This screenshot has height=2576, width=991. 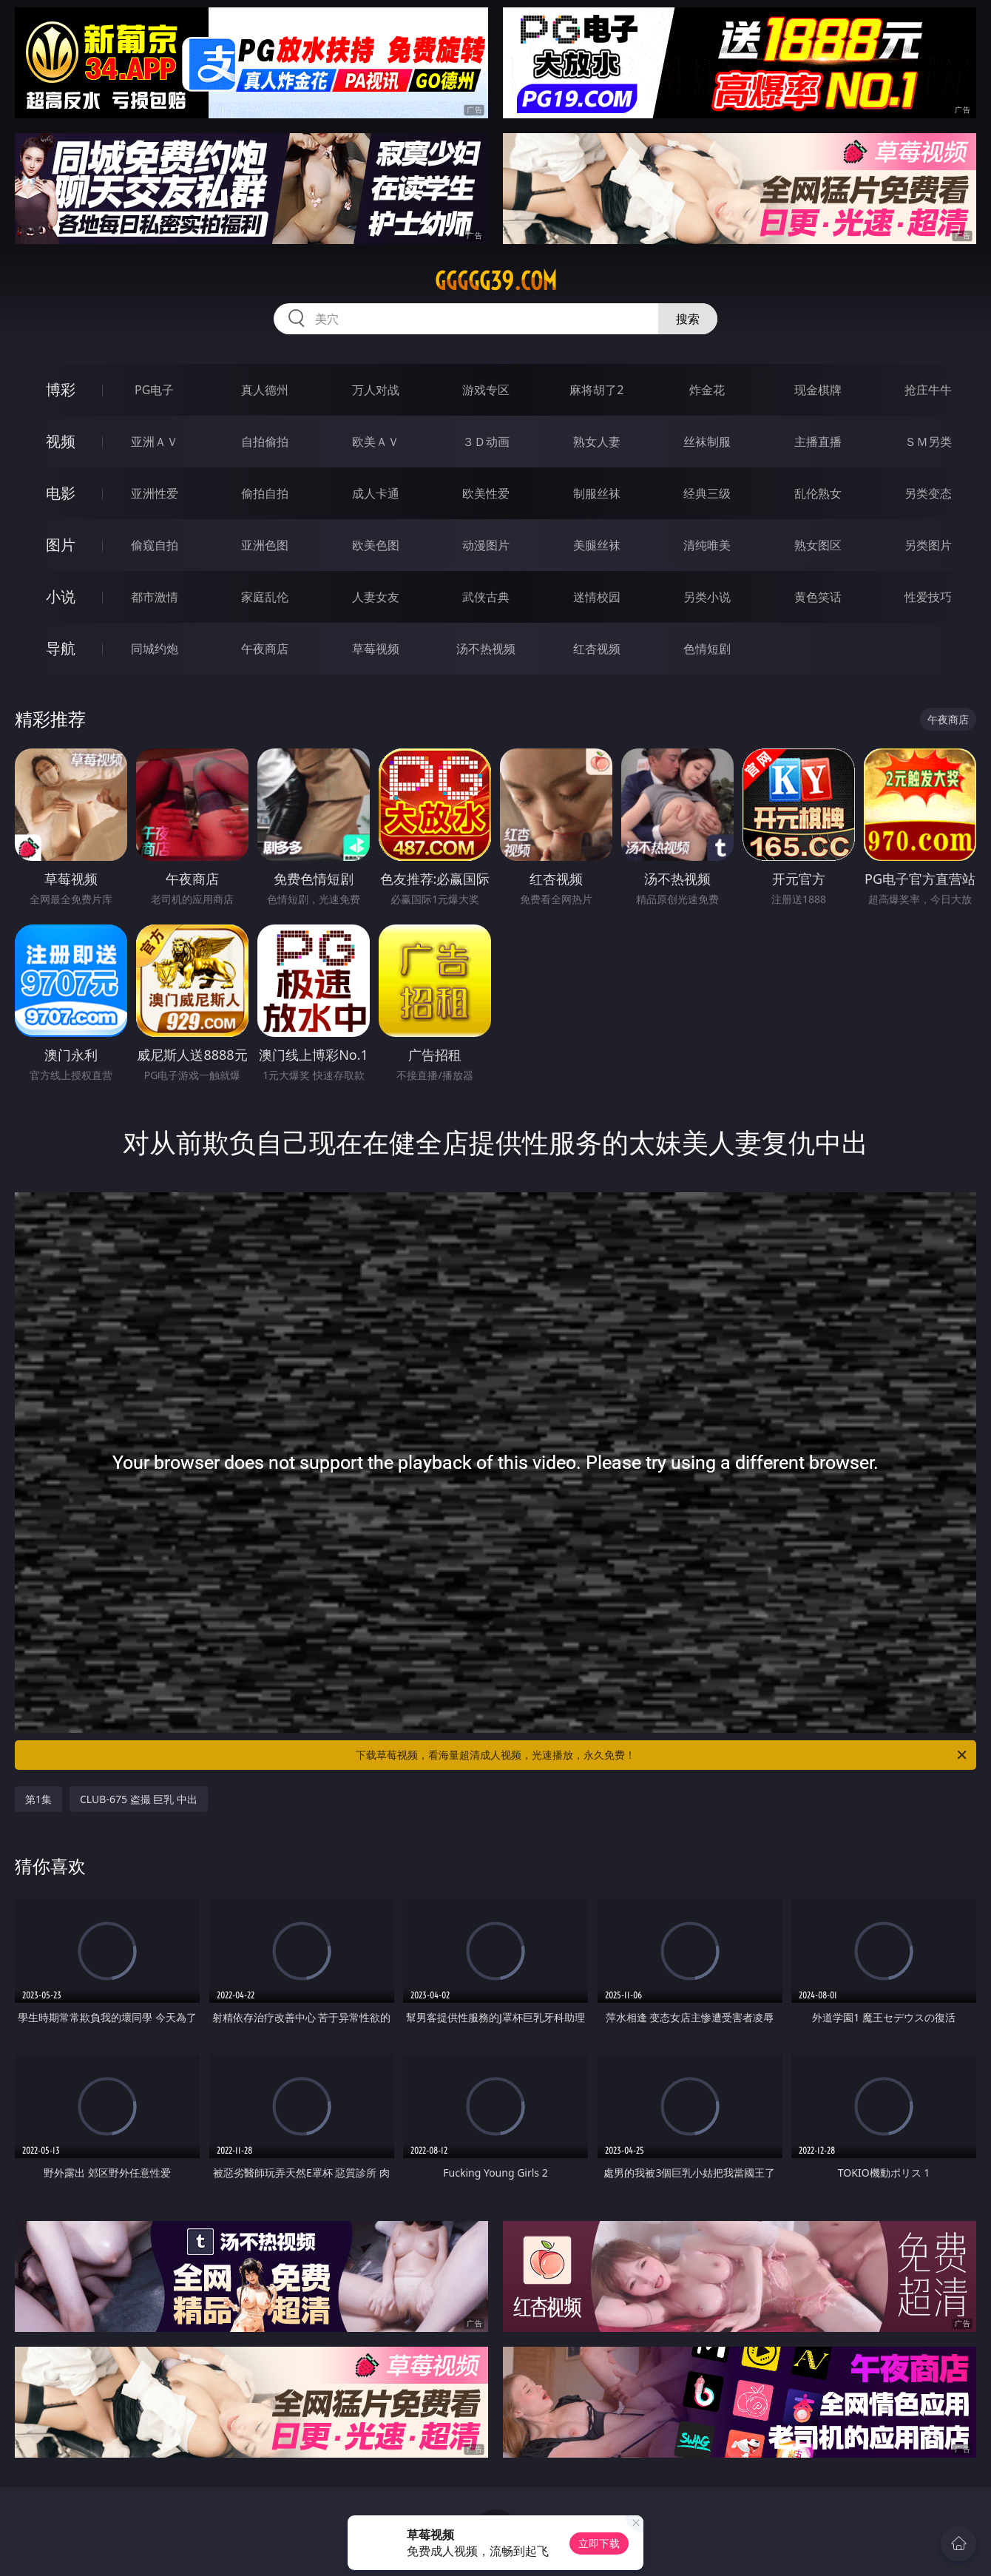 I want to click on 电影, so click(x=60, y=493).